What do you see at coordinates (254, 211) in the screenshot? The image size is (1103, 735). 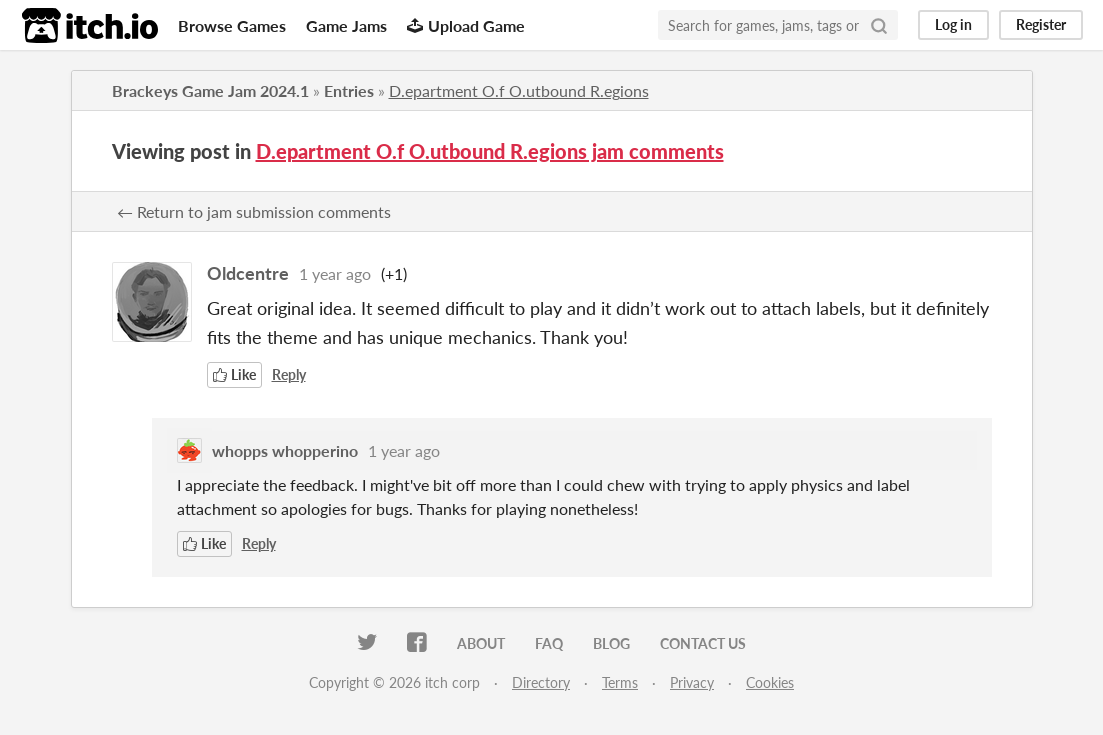 I see `← Return to jam submission comments` at bounding box center [254, 211].